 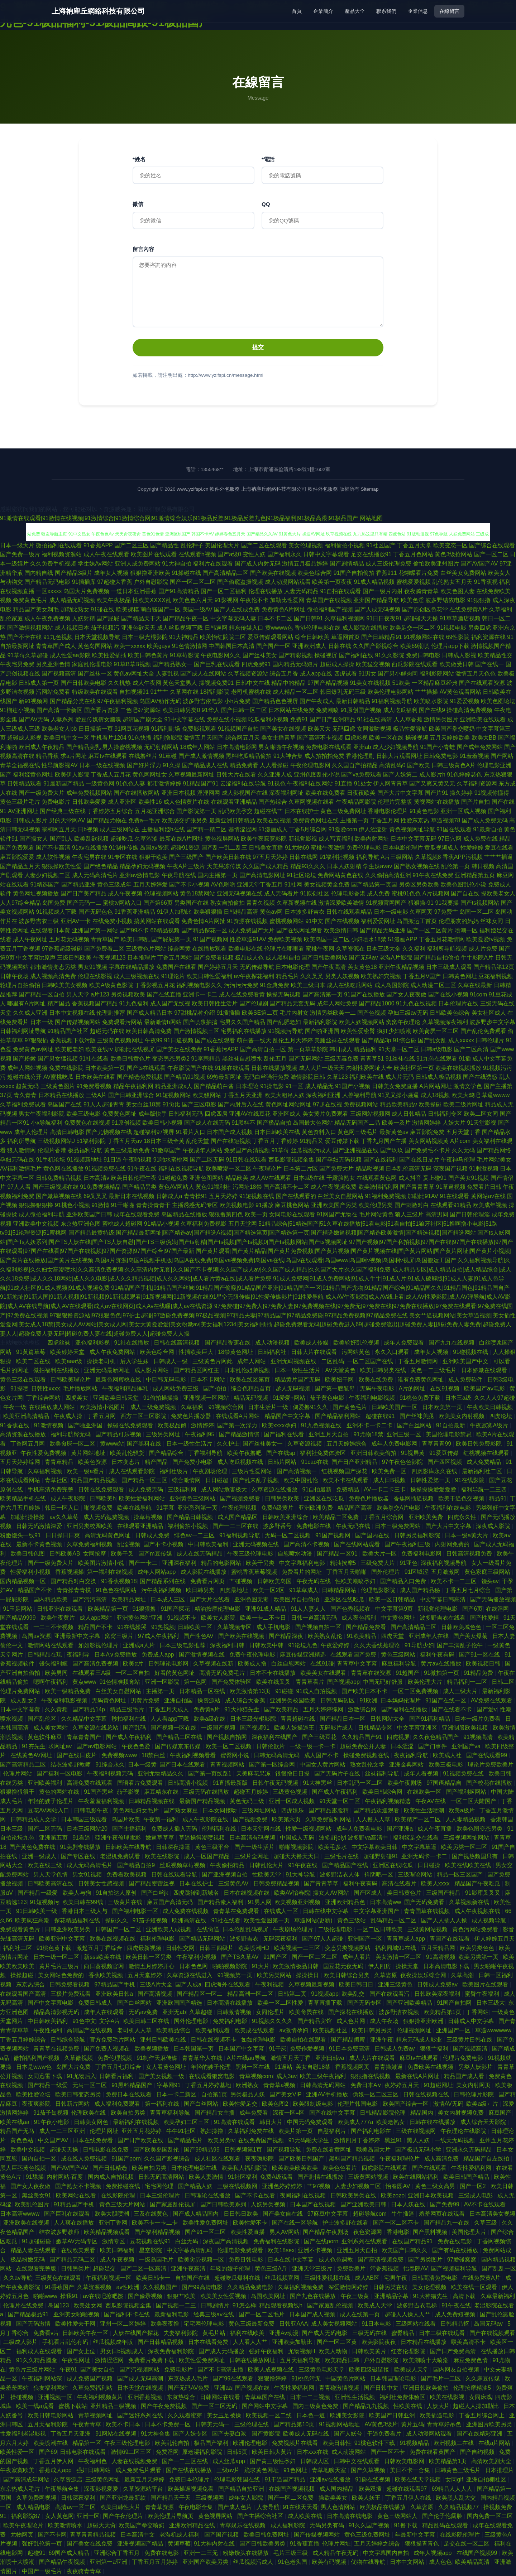 What do you see at coordinates (313, 2268) in the screenshot?
I see `亚洲天堂三级片` at bounding box center [313, 2268].